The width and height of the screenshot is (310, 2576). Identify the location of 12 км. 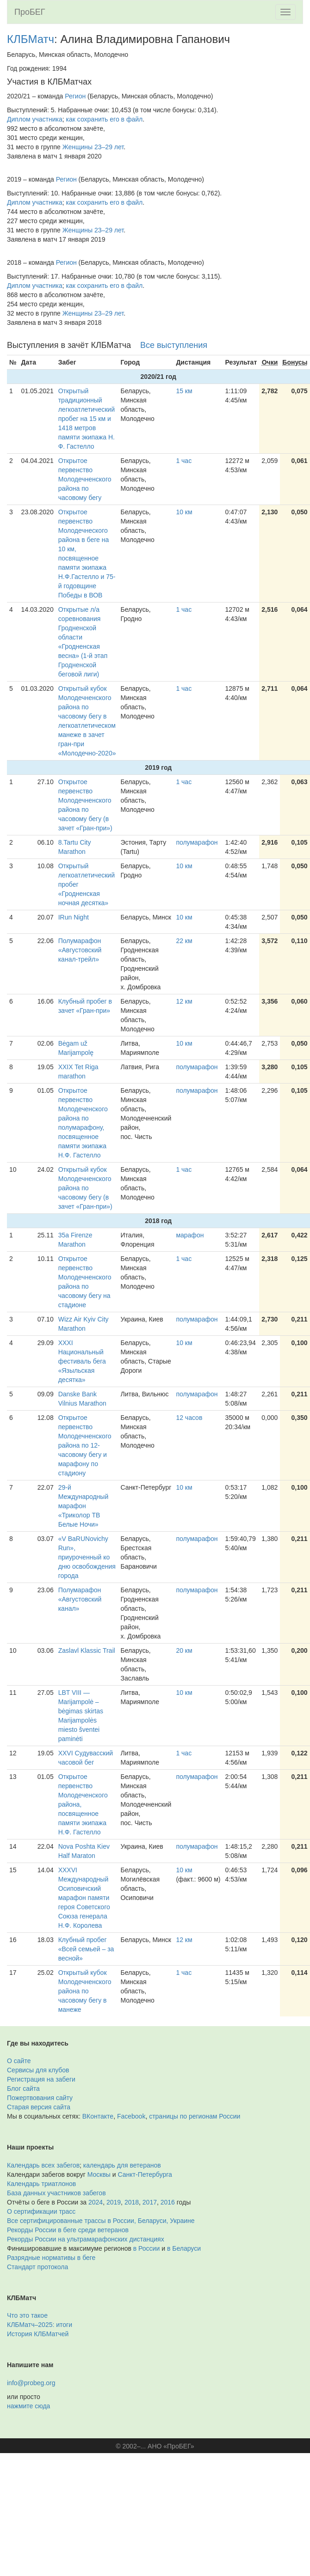
(184, 1001).